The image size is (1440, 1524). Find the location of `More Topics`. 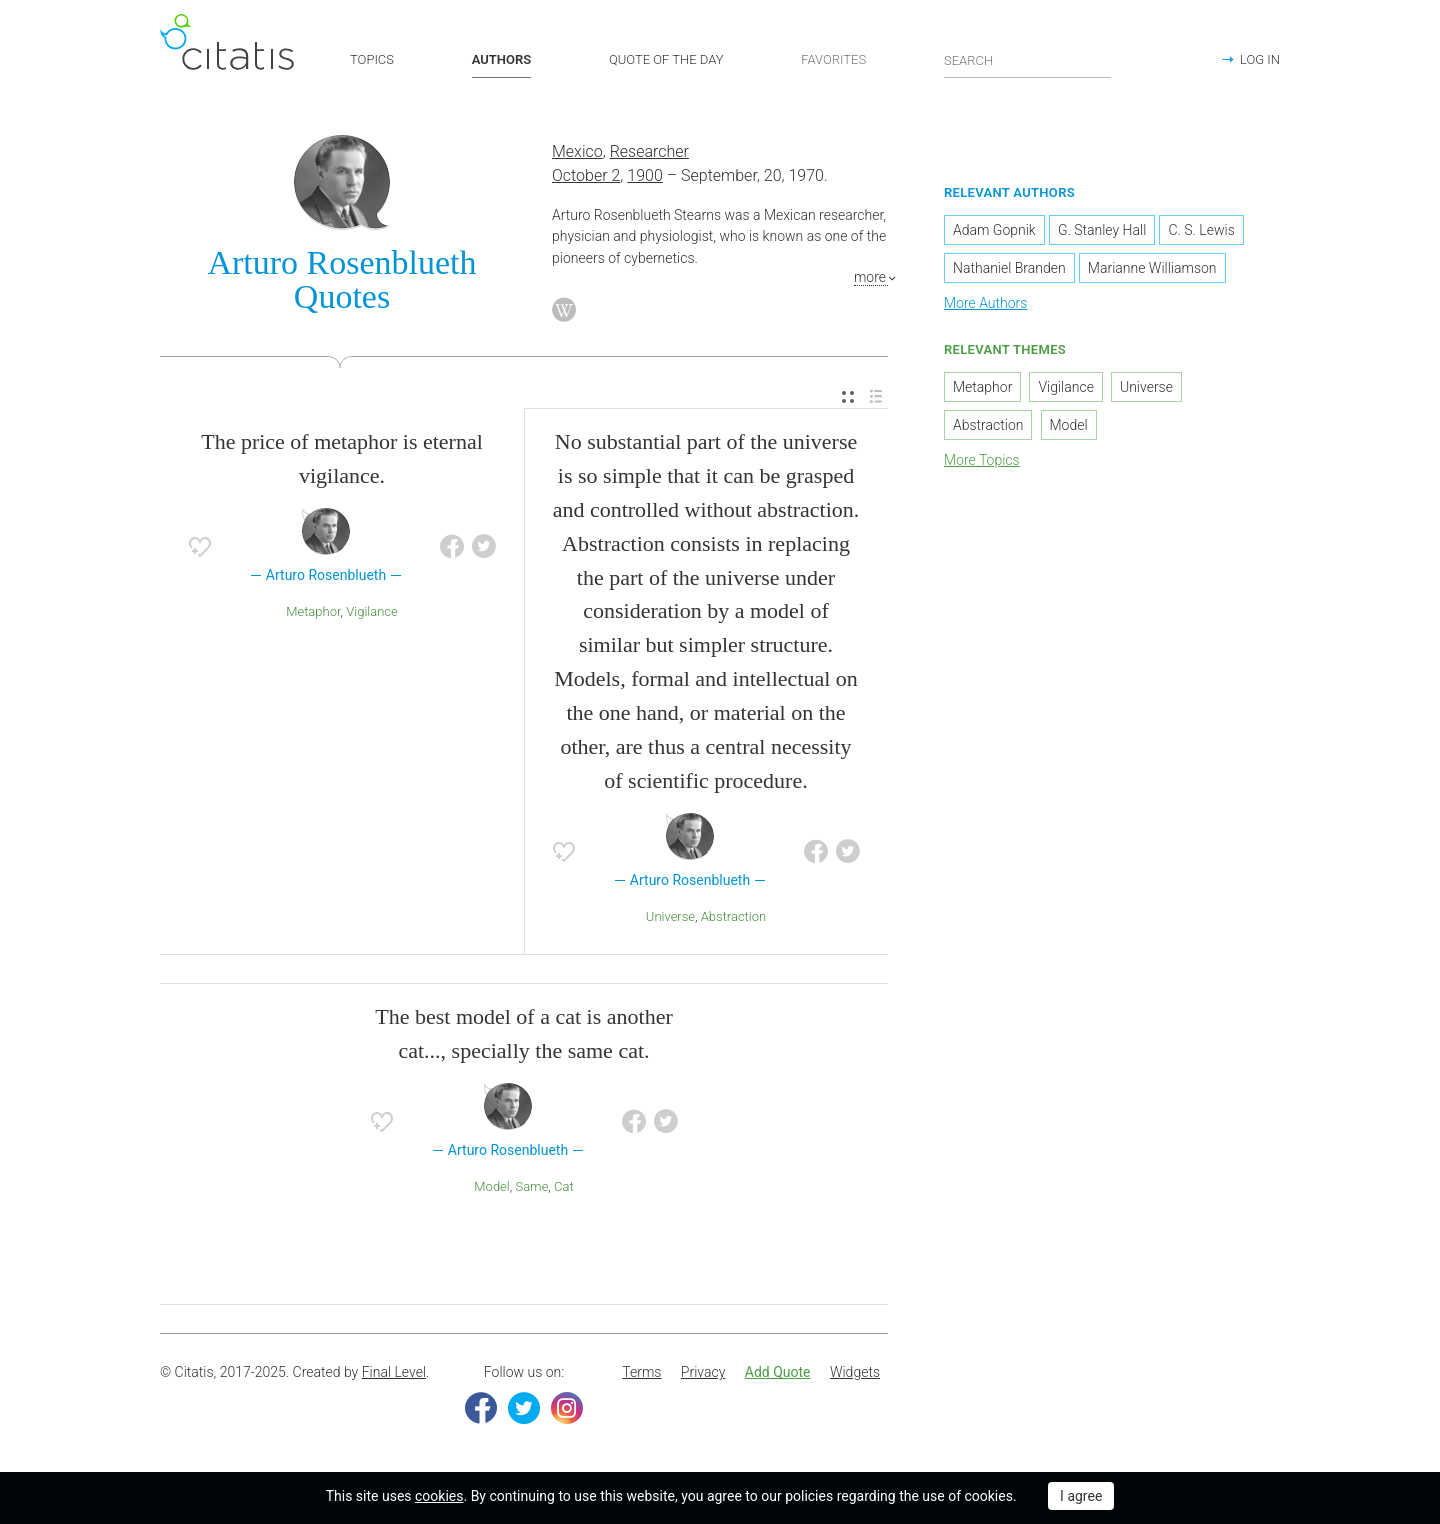

More Topics is located at coordinates (982, 460).